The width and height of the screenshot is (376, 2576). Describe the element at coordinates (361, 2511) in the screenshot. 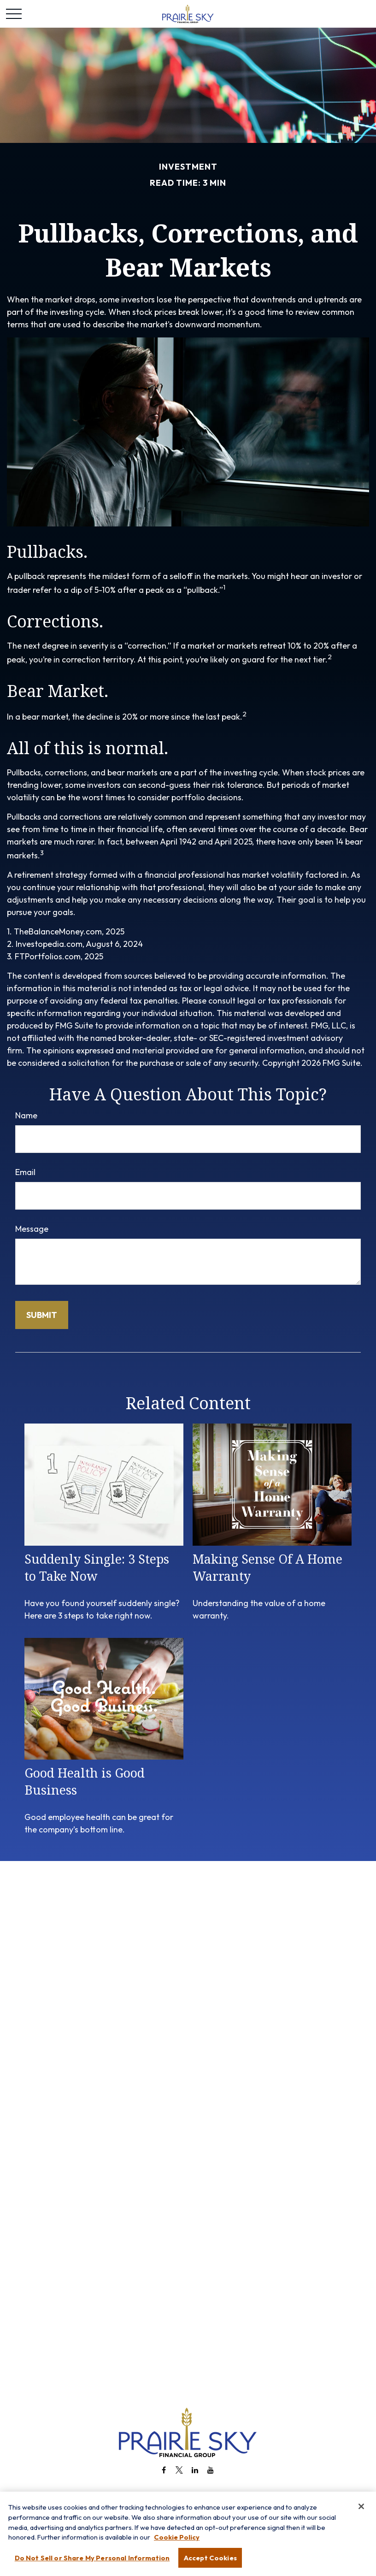

I see `[Close]` at that location.